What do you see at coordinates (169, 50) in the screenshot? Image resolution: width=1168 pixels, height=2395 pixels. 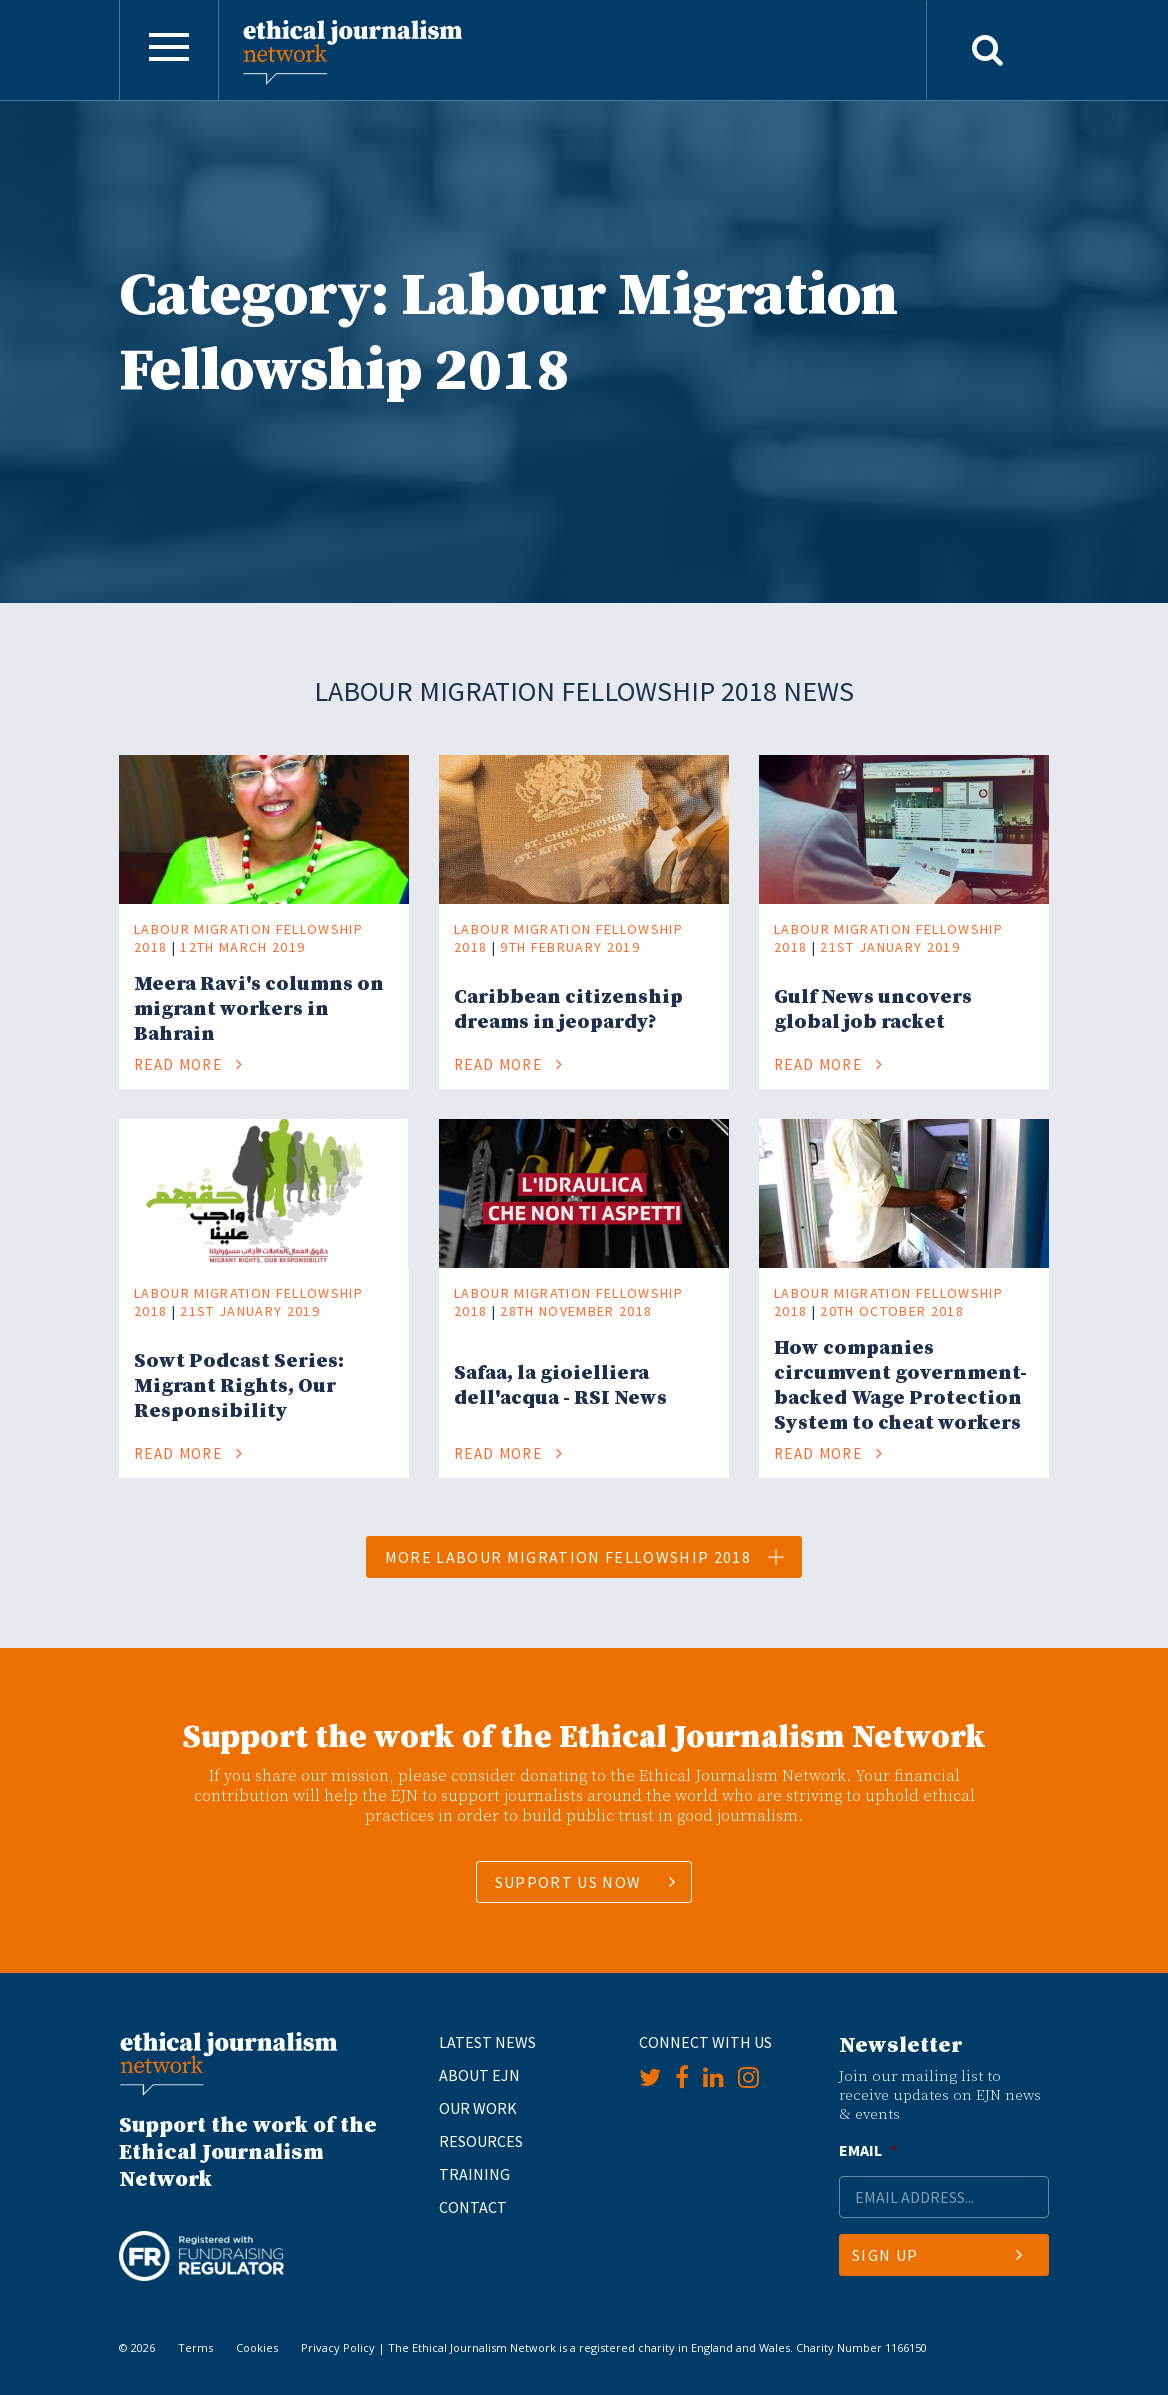 I see `[Toggle navigation]` at bounding box center [169, 50].